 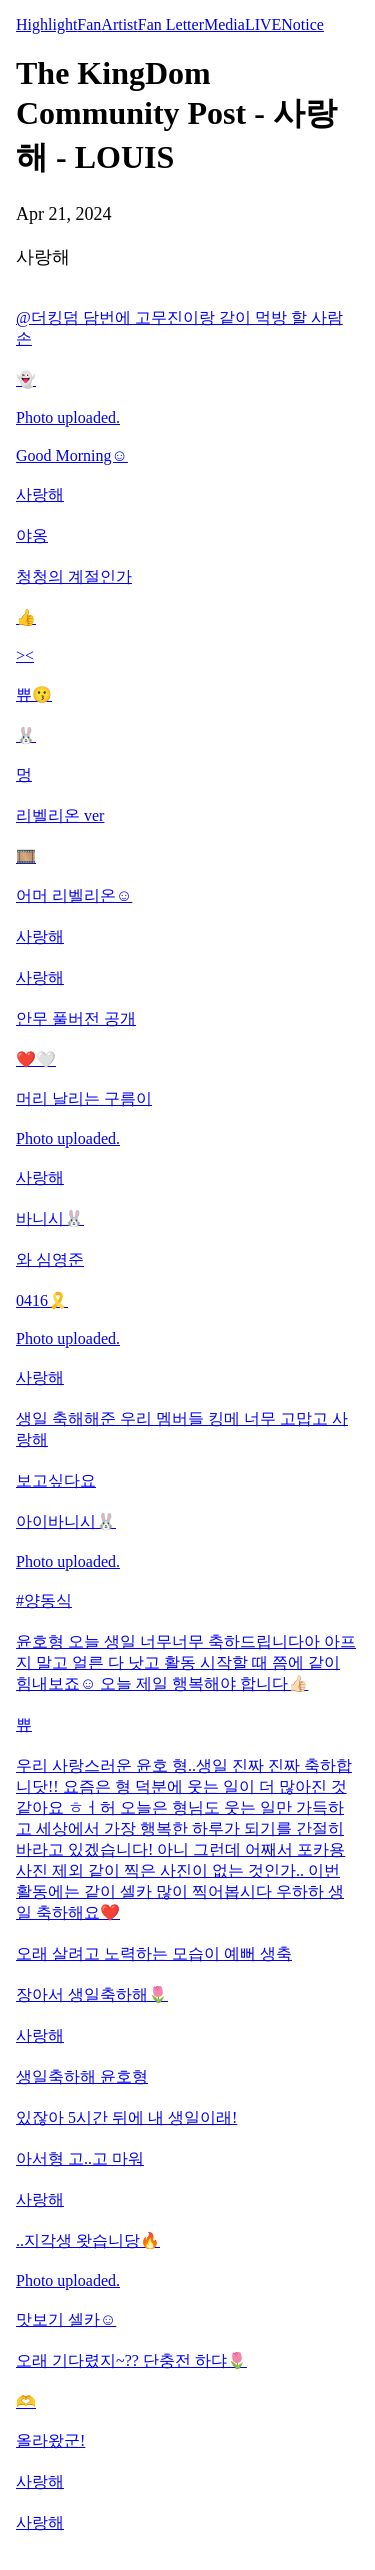 I want to click on Highlight [tab], so click(x=46, y=24).